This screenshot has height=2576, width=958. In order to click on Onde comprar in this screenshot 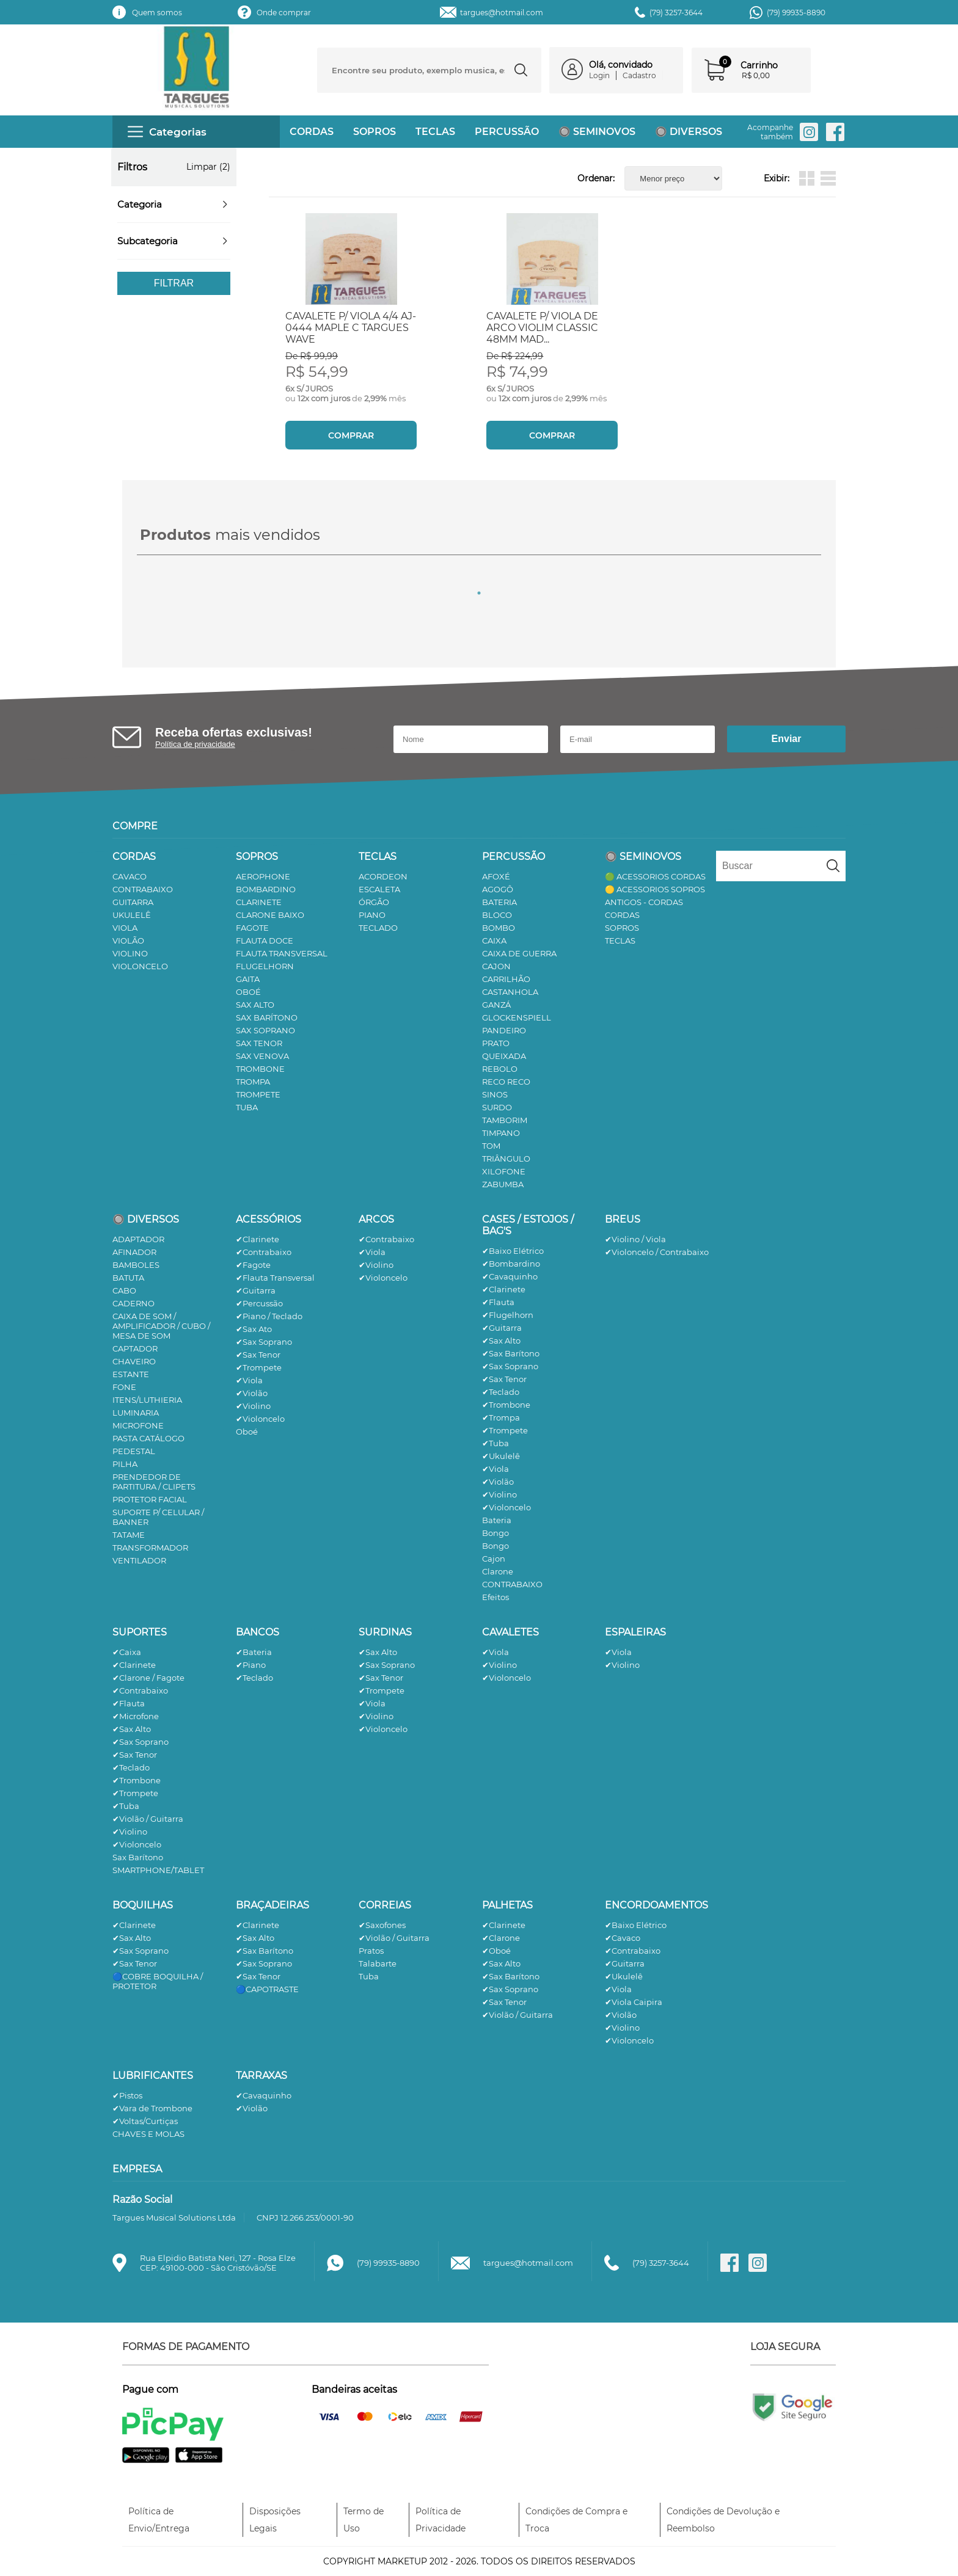, I will do `click(284, 12)`.